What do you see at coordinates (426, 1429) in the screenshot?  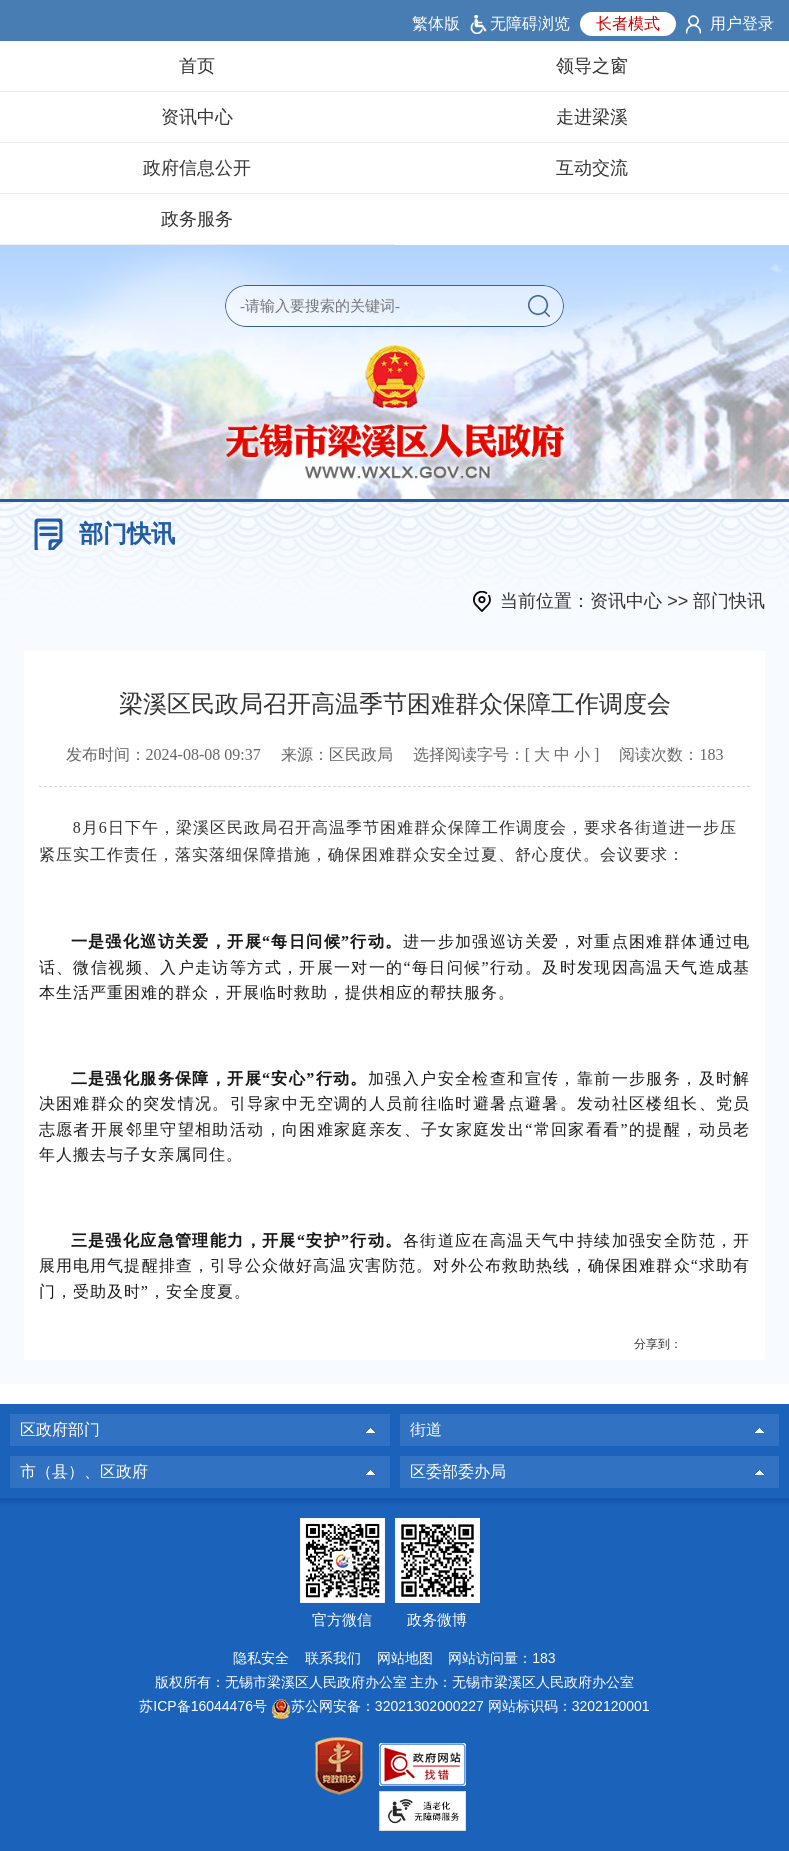 I see `街道 [街道，此处有浮动窗口，按alt加向下键进入，按tab键遍历浮动窗口内容，按esc键退出。]` at bounding box center [426, 1429].